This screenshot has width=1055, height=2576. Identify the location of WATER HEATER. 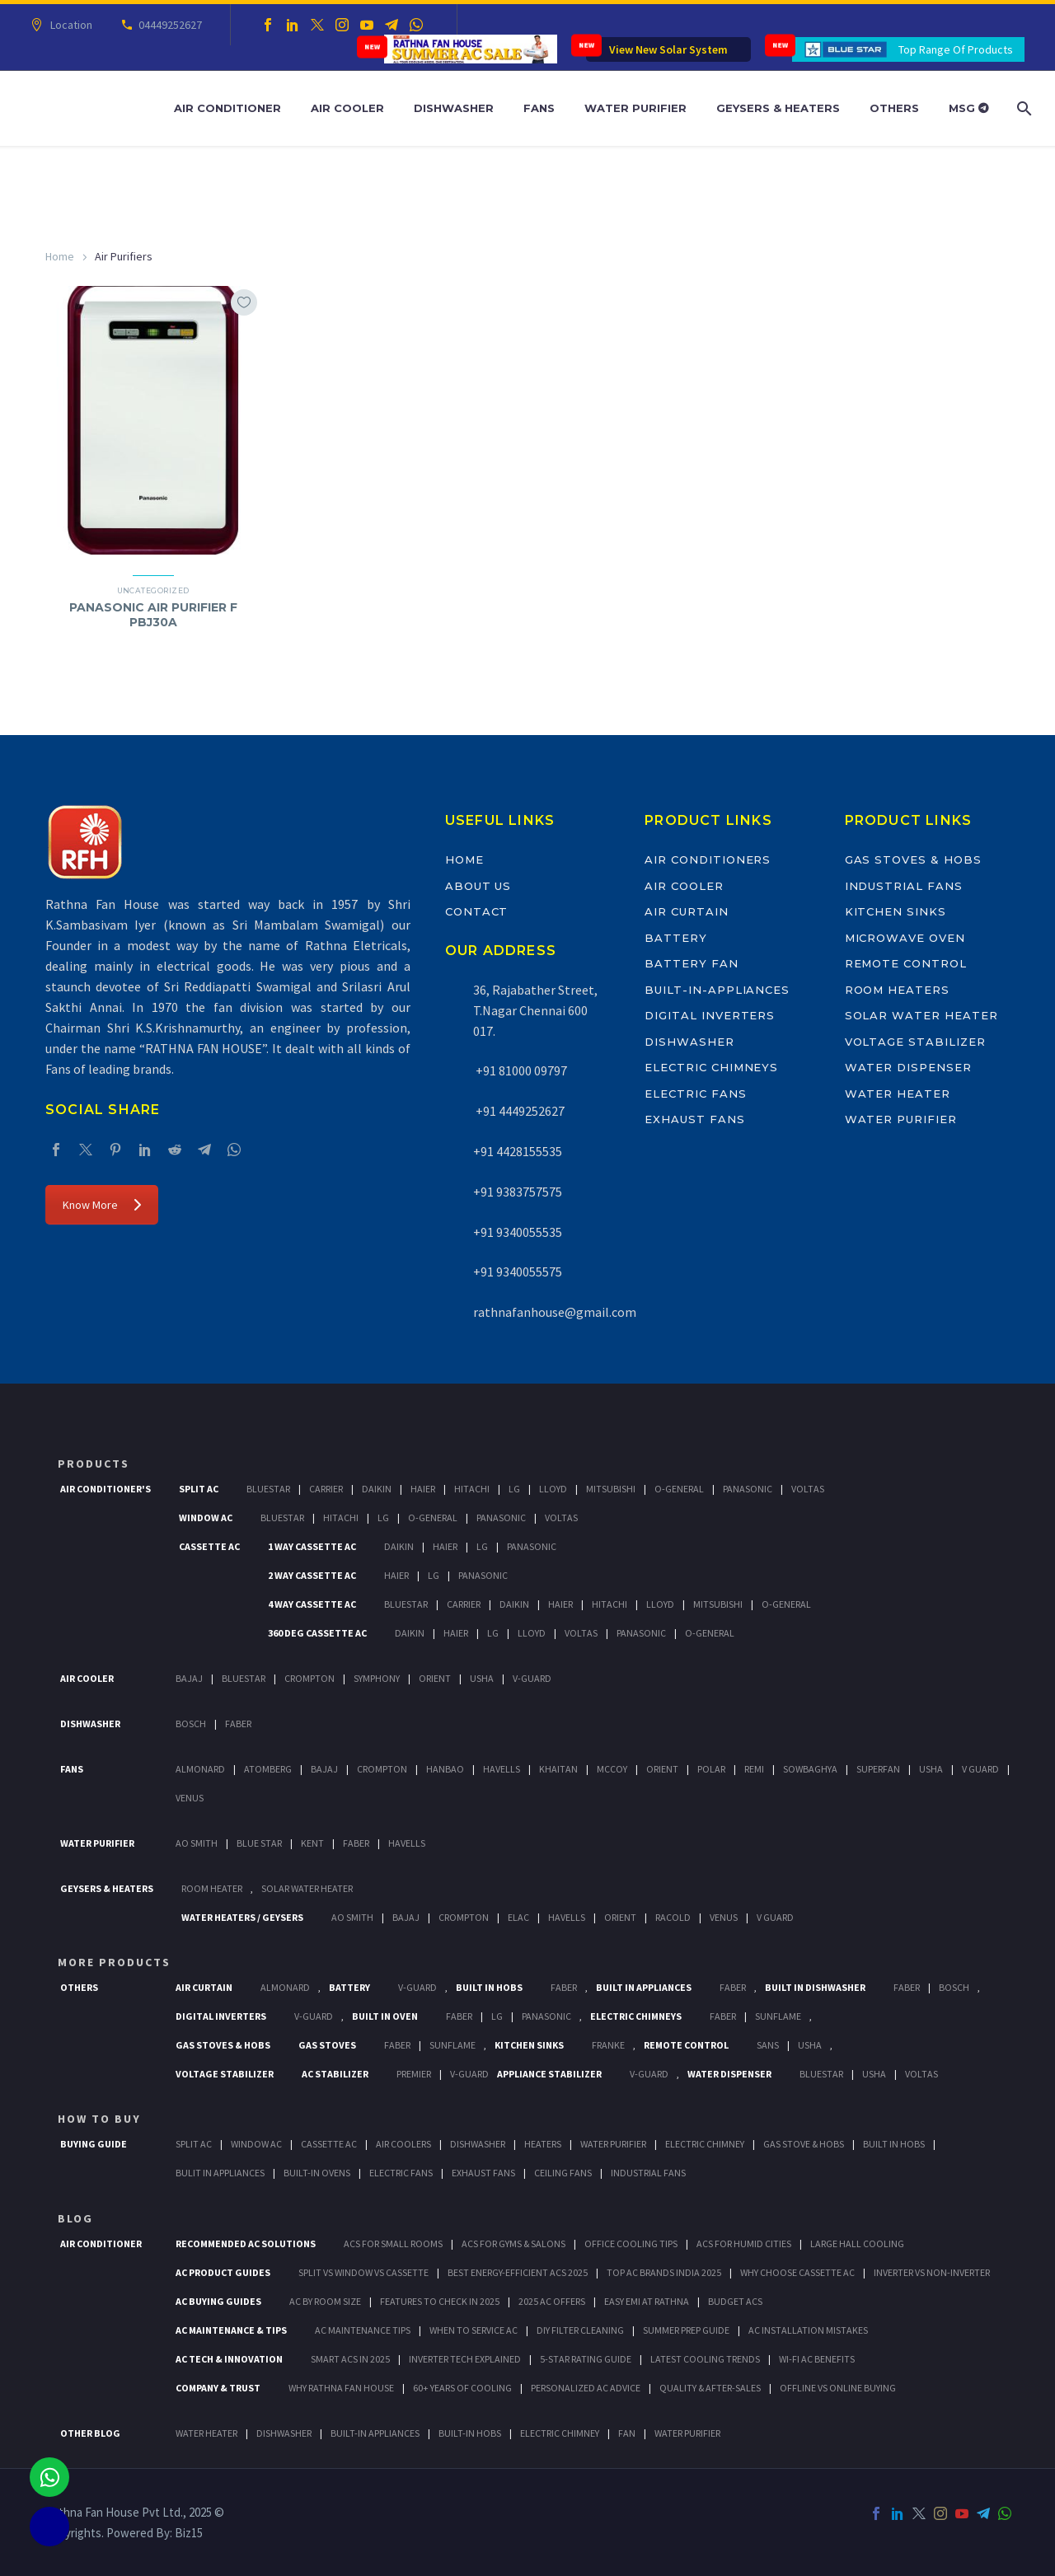
(206, 2433).